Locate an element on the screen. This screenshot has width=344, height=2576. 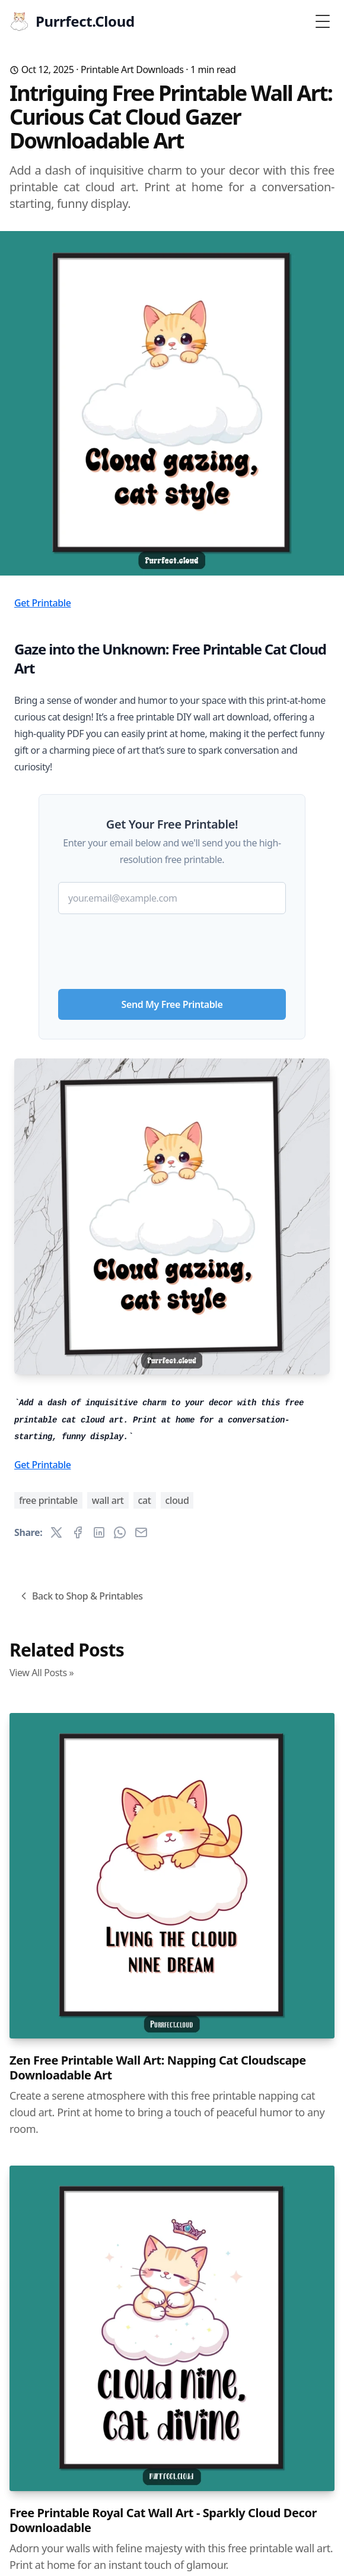
cloud is located at coordinates (177, 1500).